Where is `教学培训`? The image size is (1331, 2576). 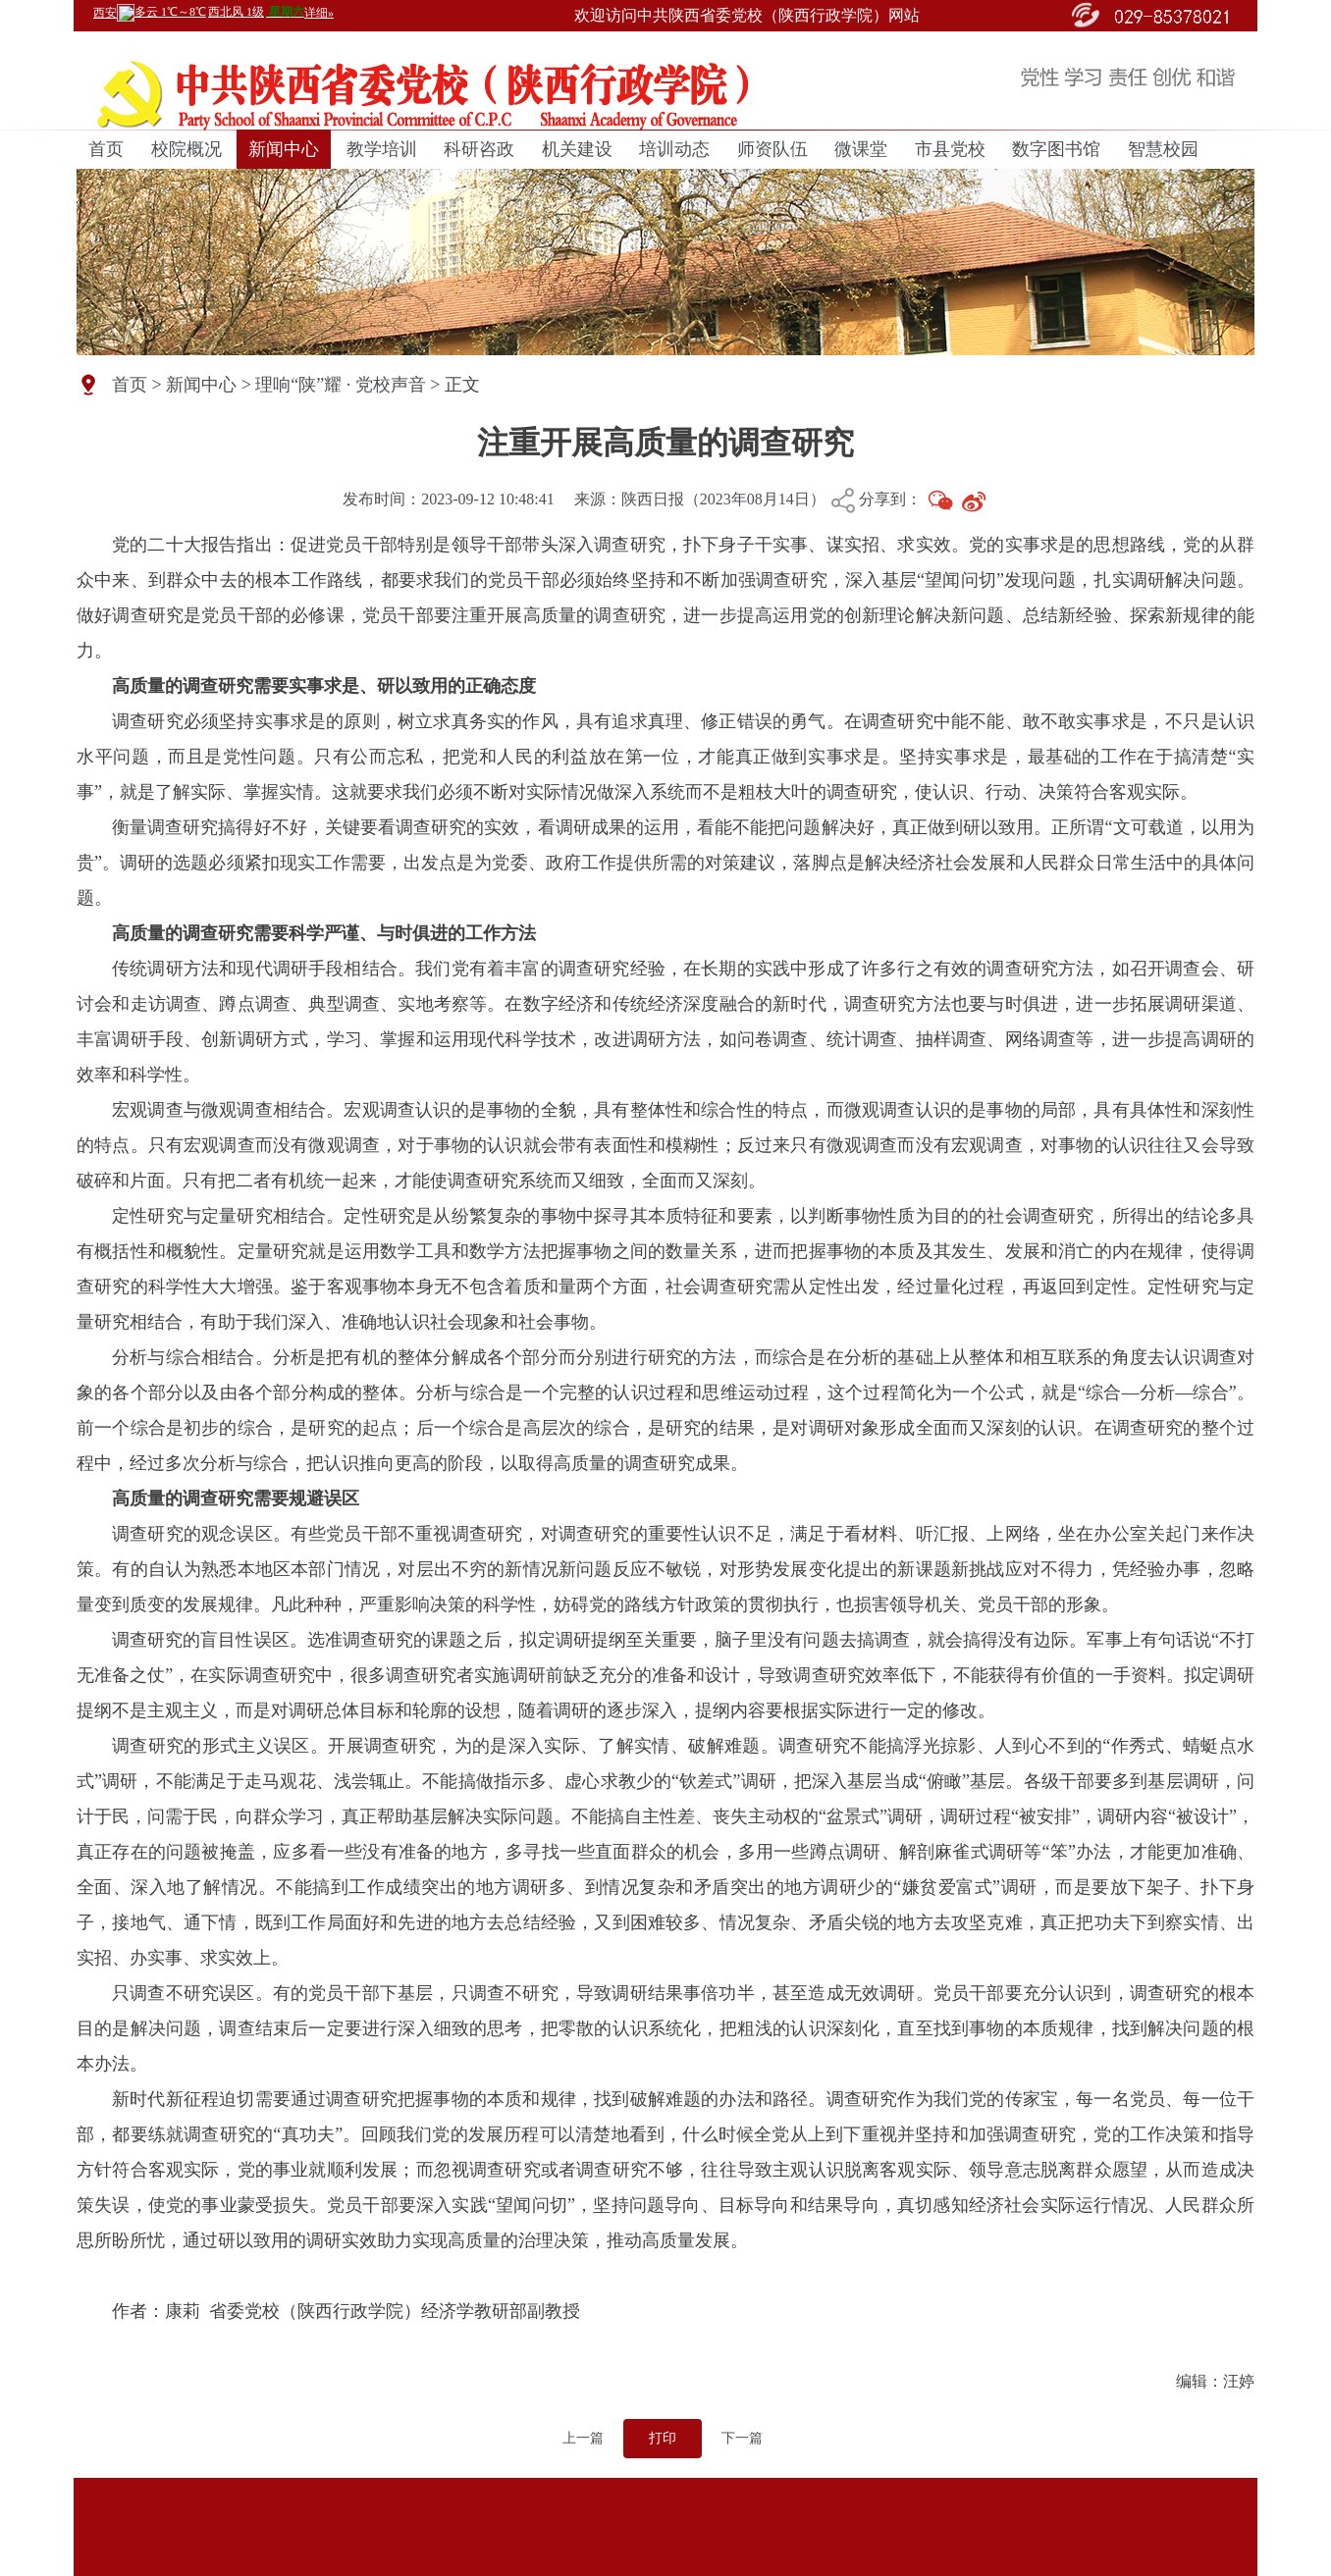 教学培训 is located at coordinates (381, 149).